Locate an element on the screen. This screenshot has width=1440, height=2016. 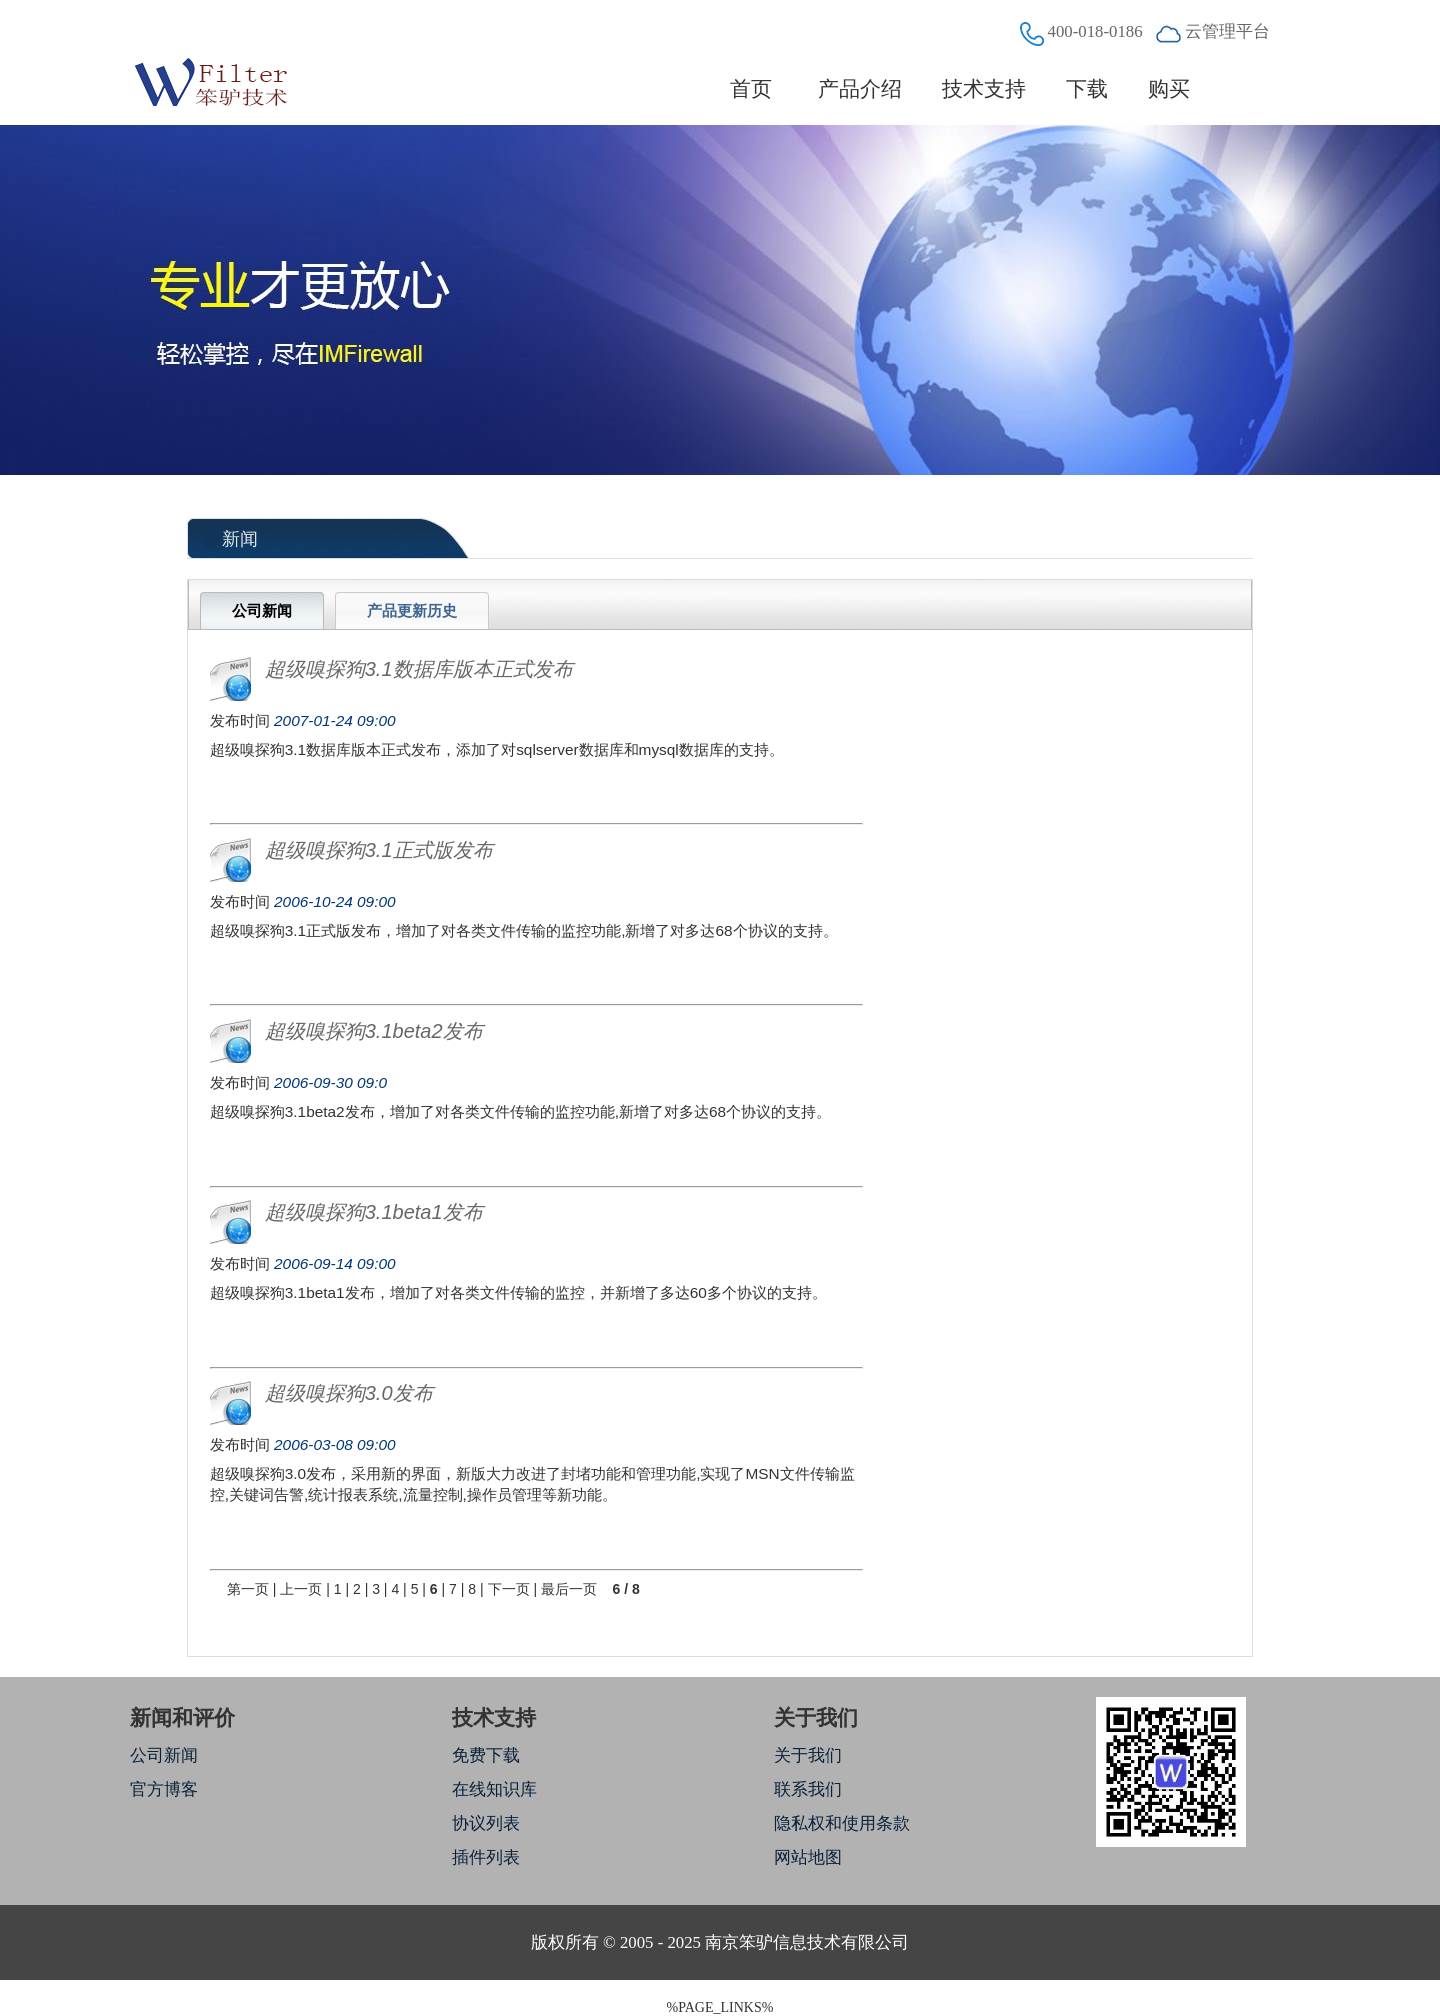
下载 is located at coordinates (1087, 89).